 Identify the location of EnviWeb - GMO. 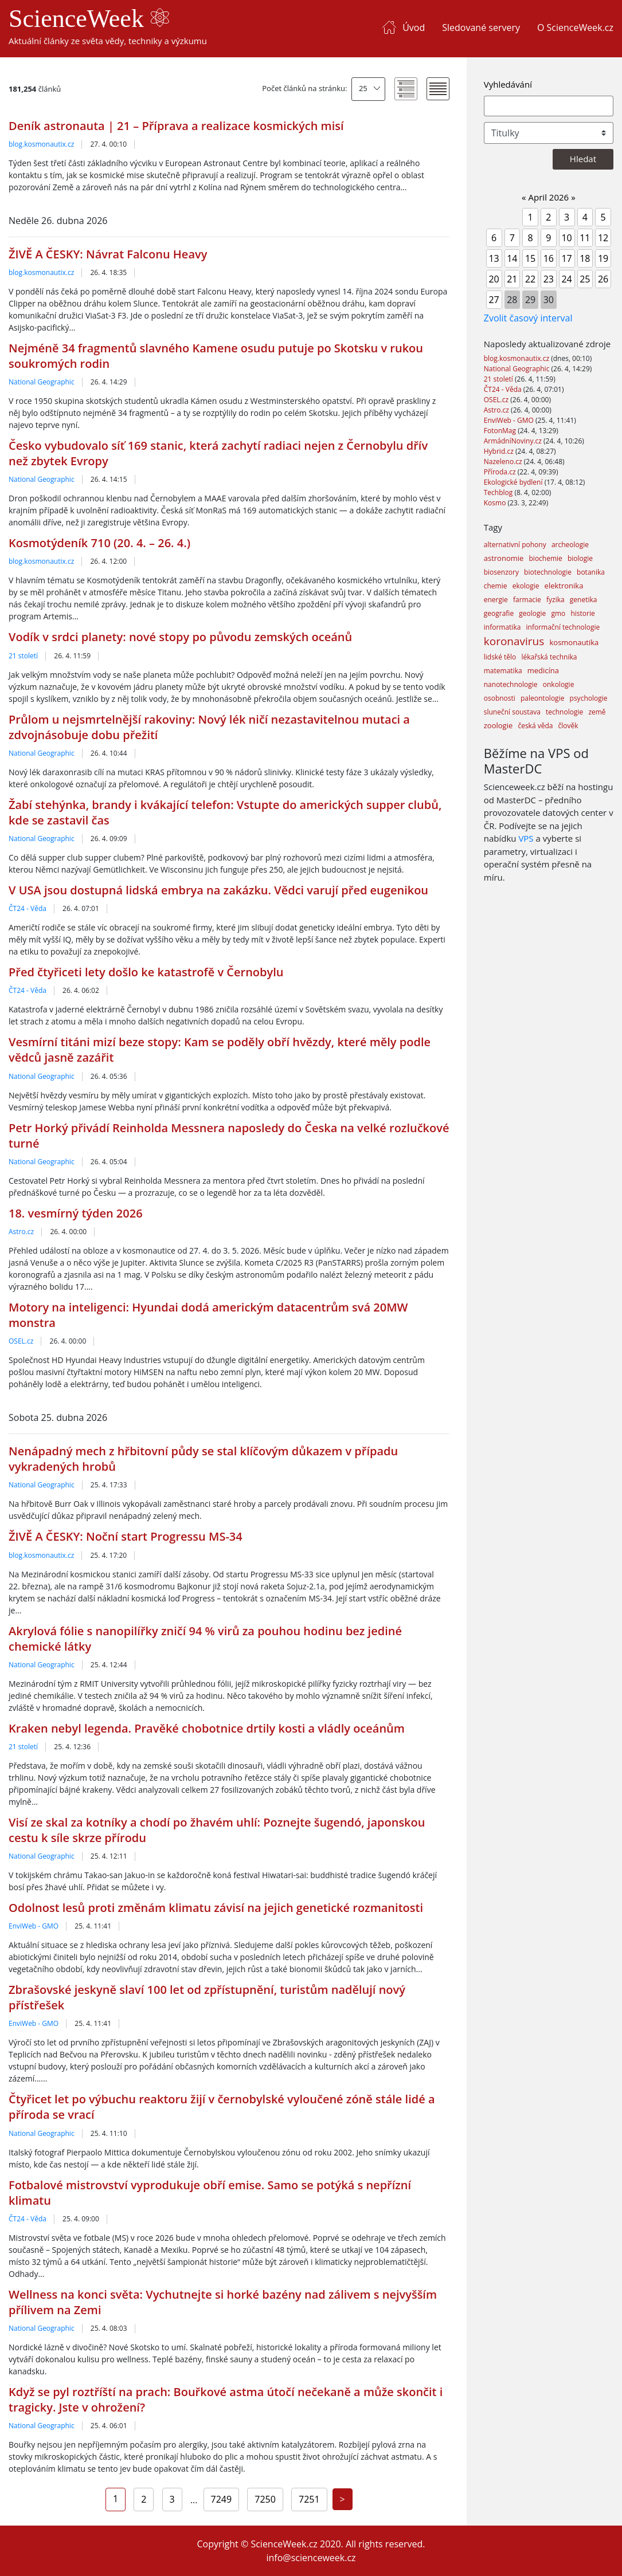
(33, 1926).